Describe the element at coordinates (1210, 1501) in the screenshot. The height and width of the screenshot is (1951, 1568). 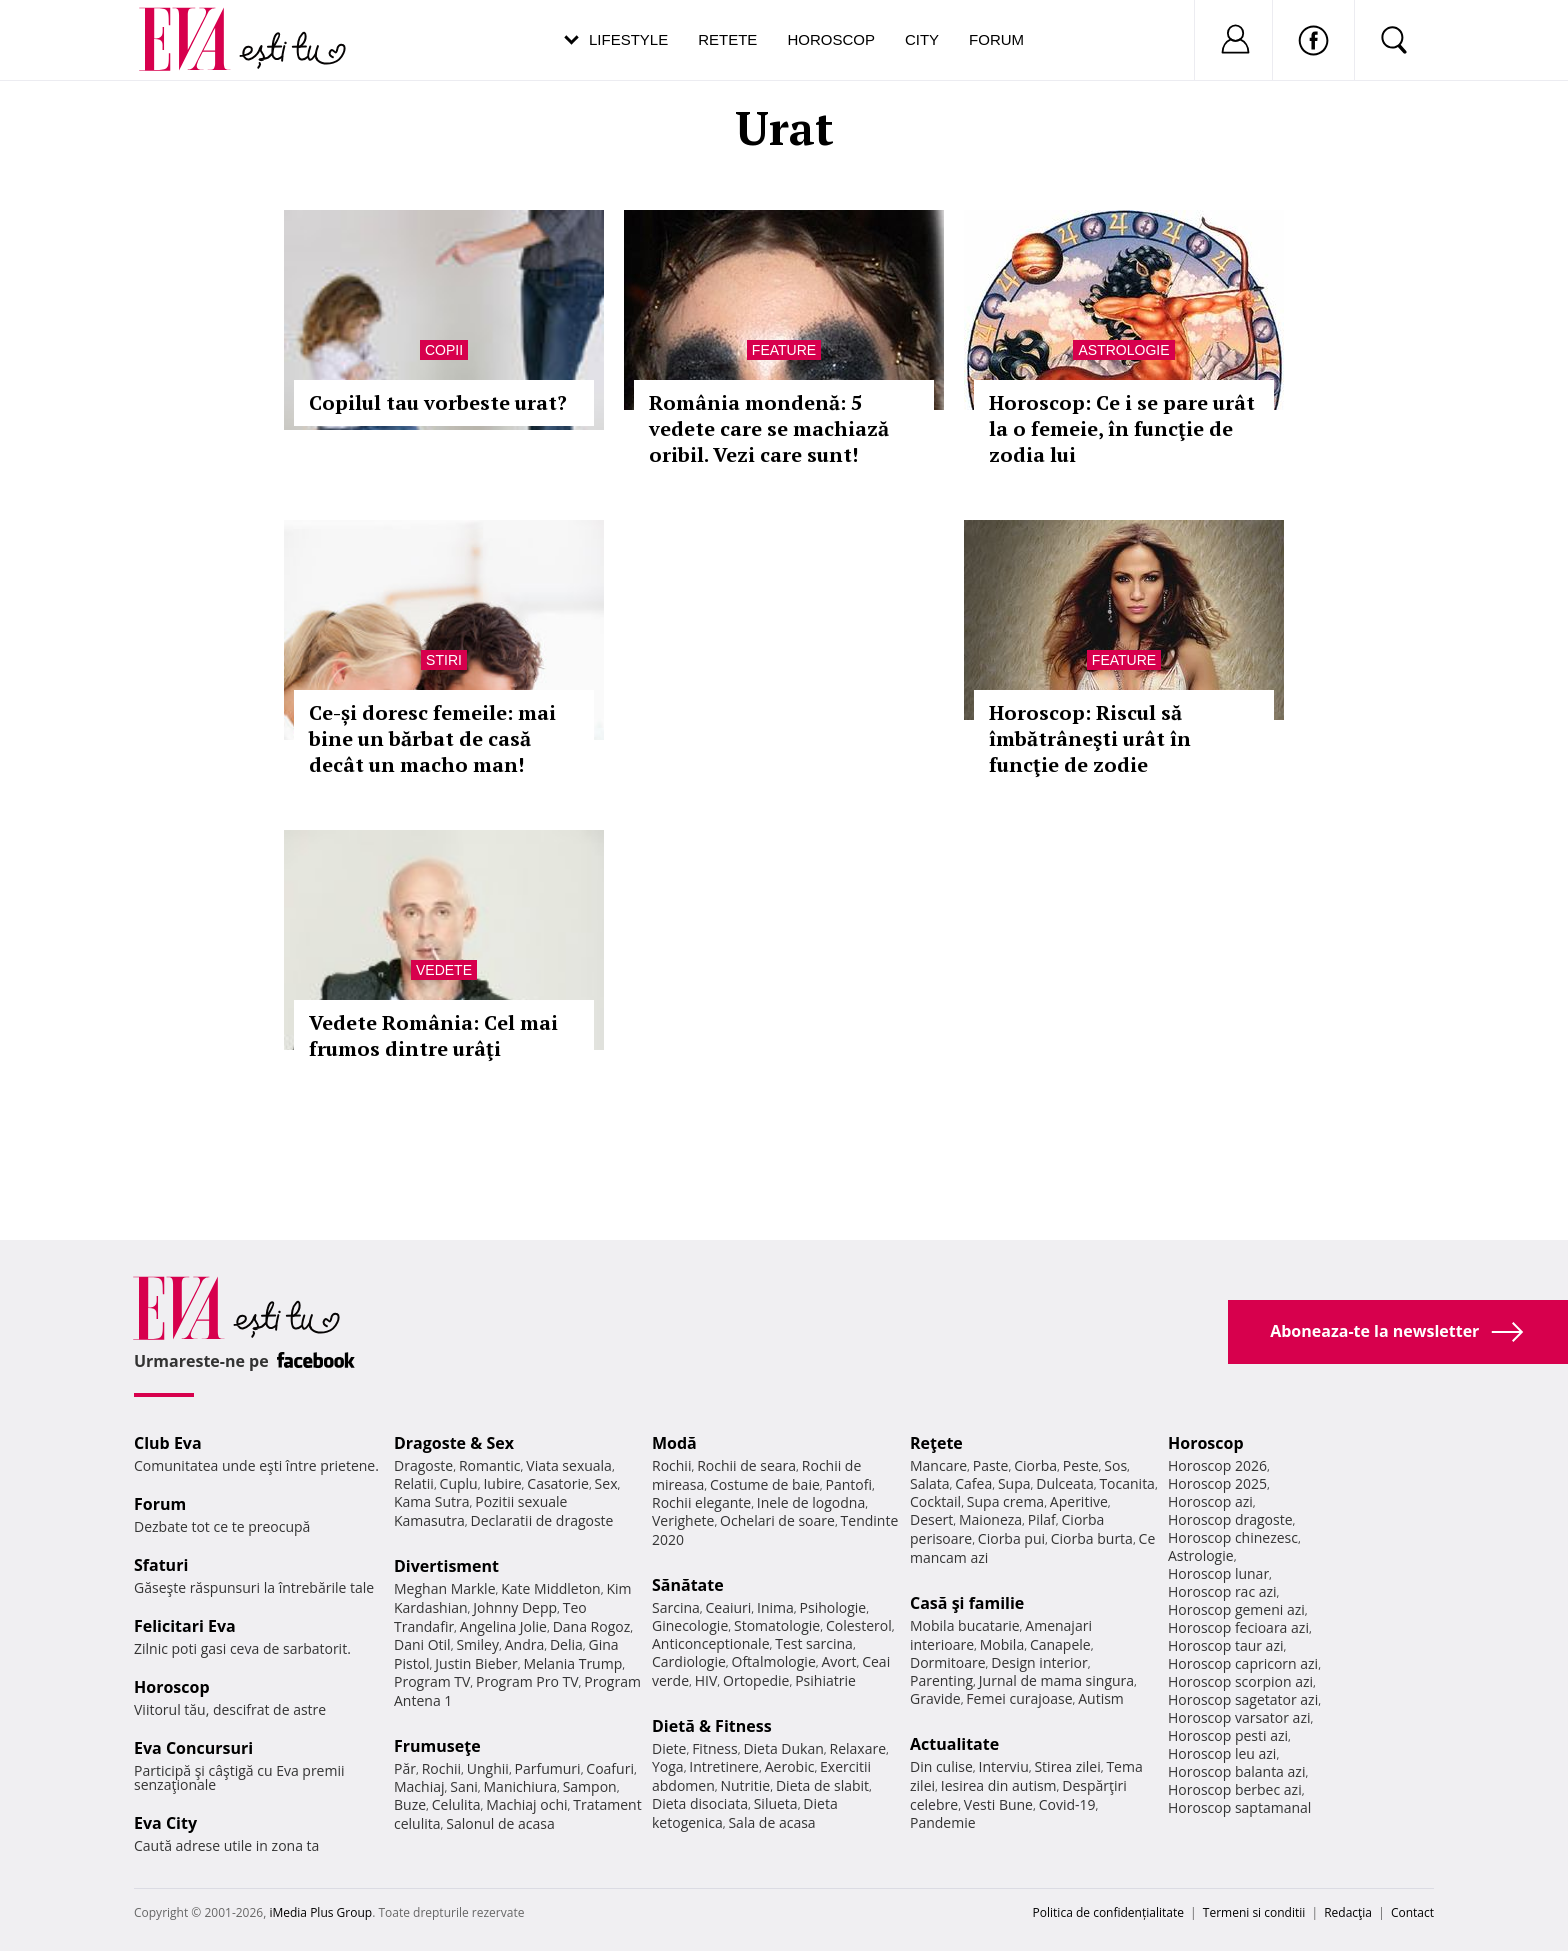
I see `Horoscop azi` at that location.